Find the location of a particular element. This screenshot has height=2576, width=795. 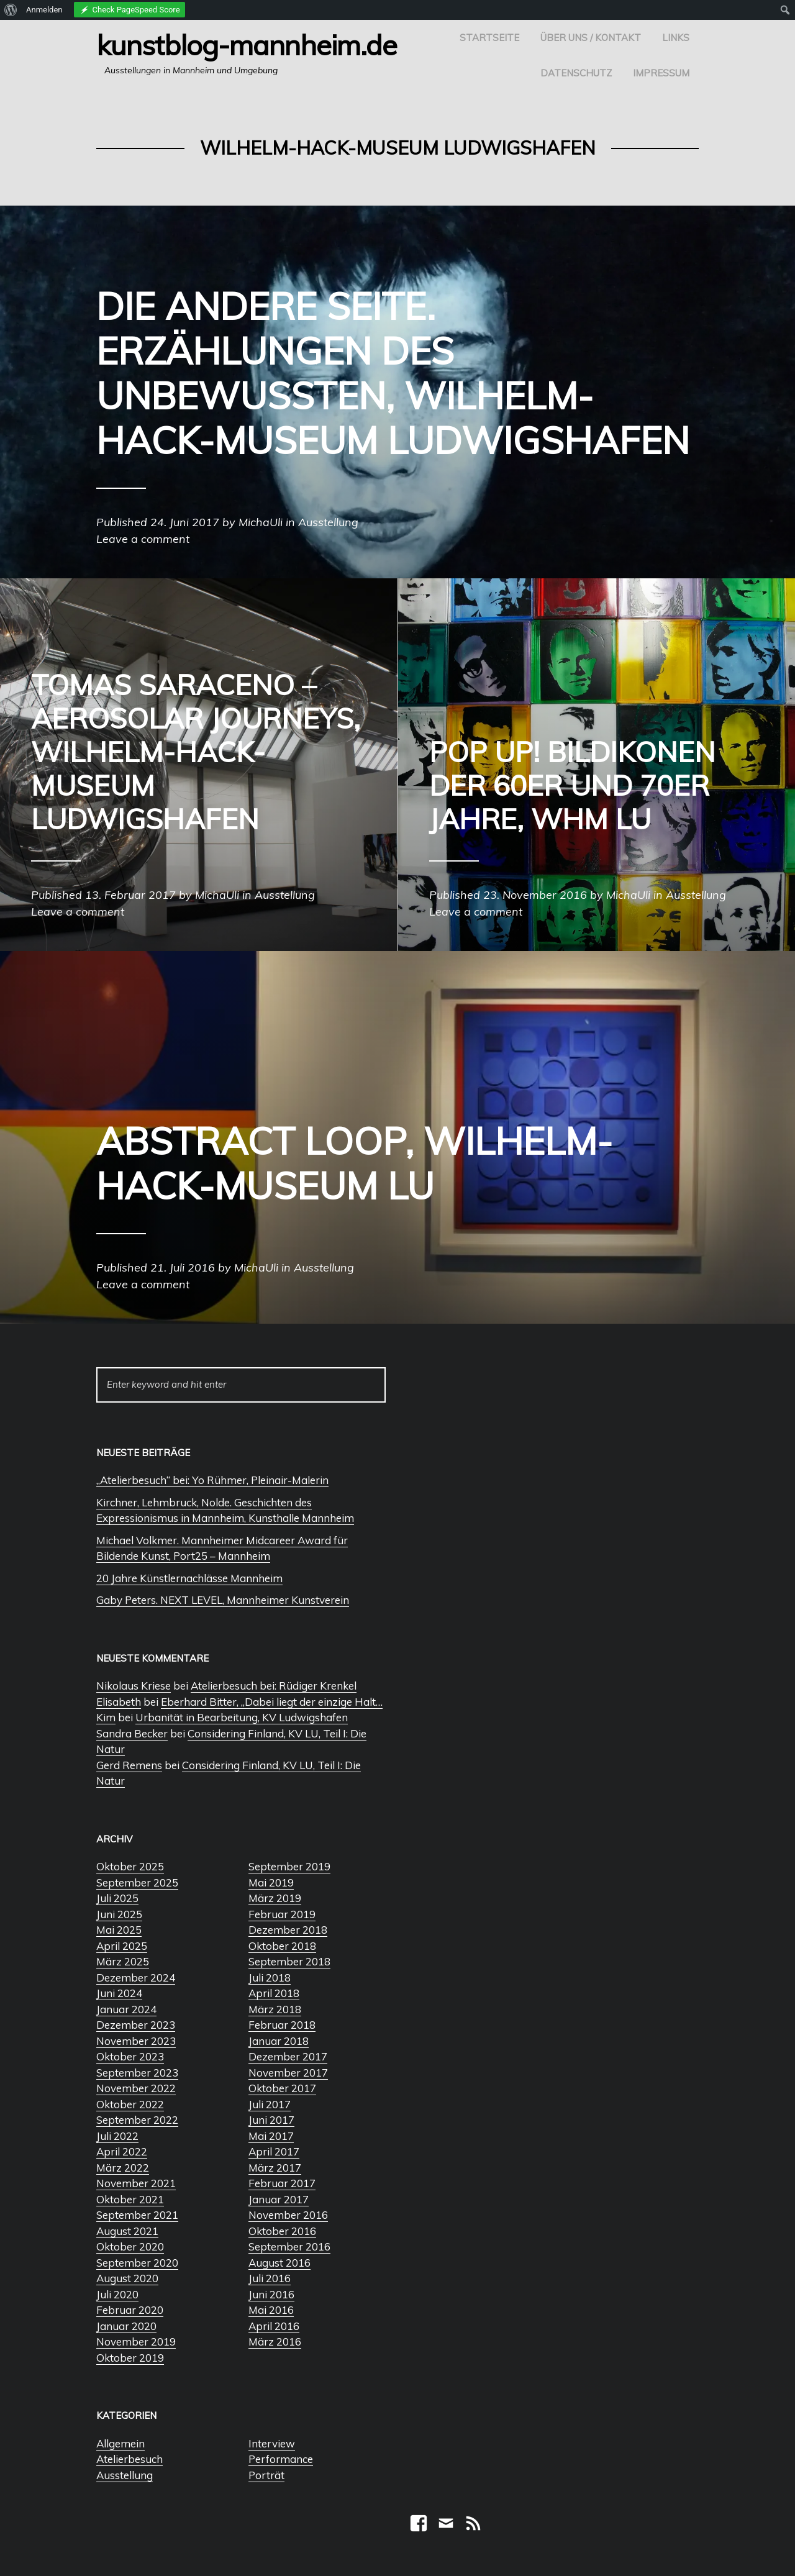

August 2021 is located at coordinates (127, 2230).